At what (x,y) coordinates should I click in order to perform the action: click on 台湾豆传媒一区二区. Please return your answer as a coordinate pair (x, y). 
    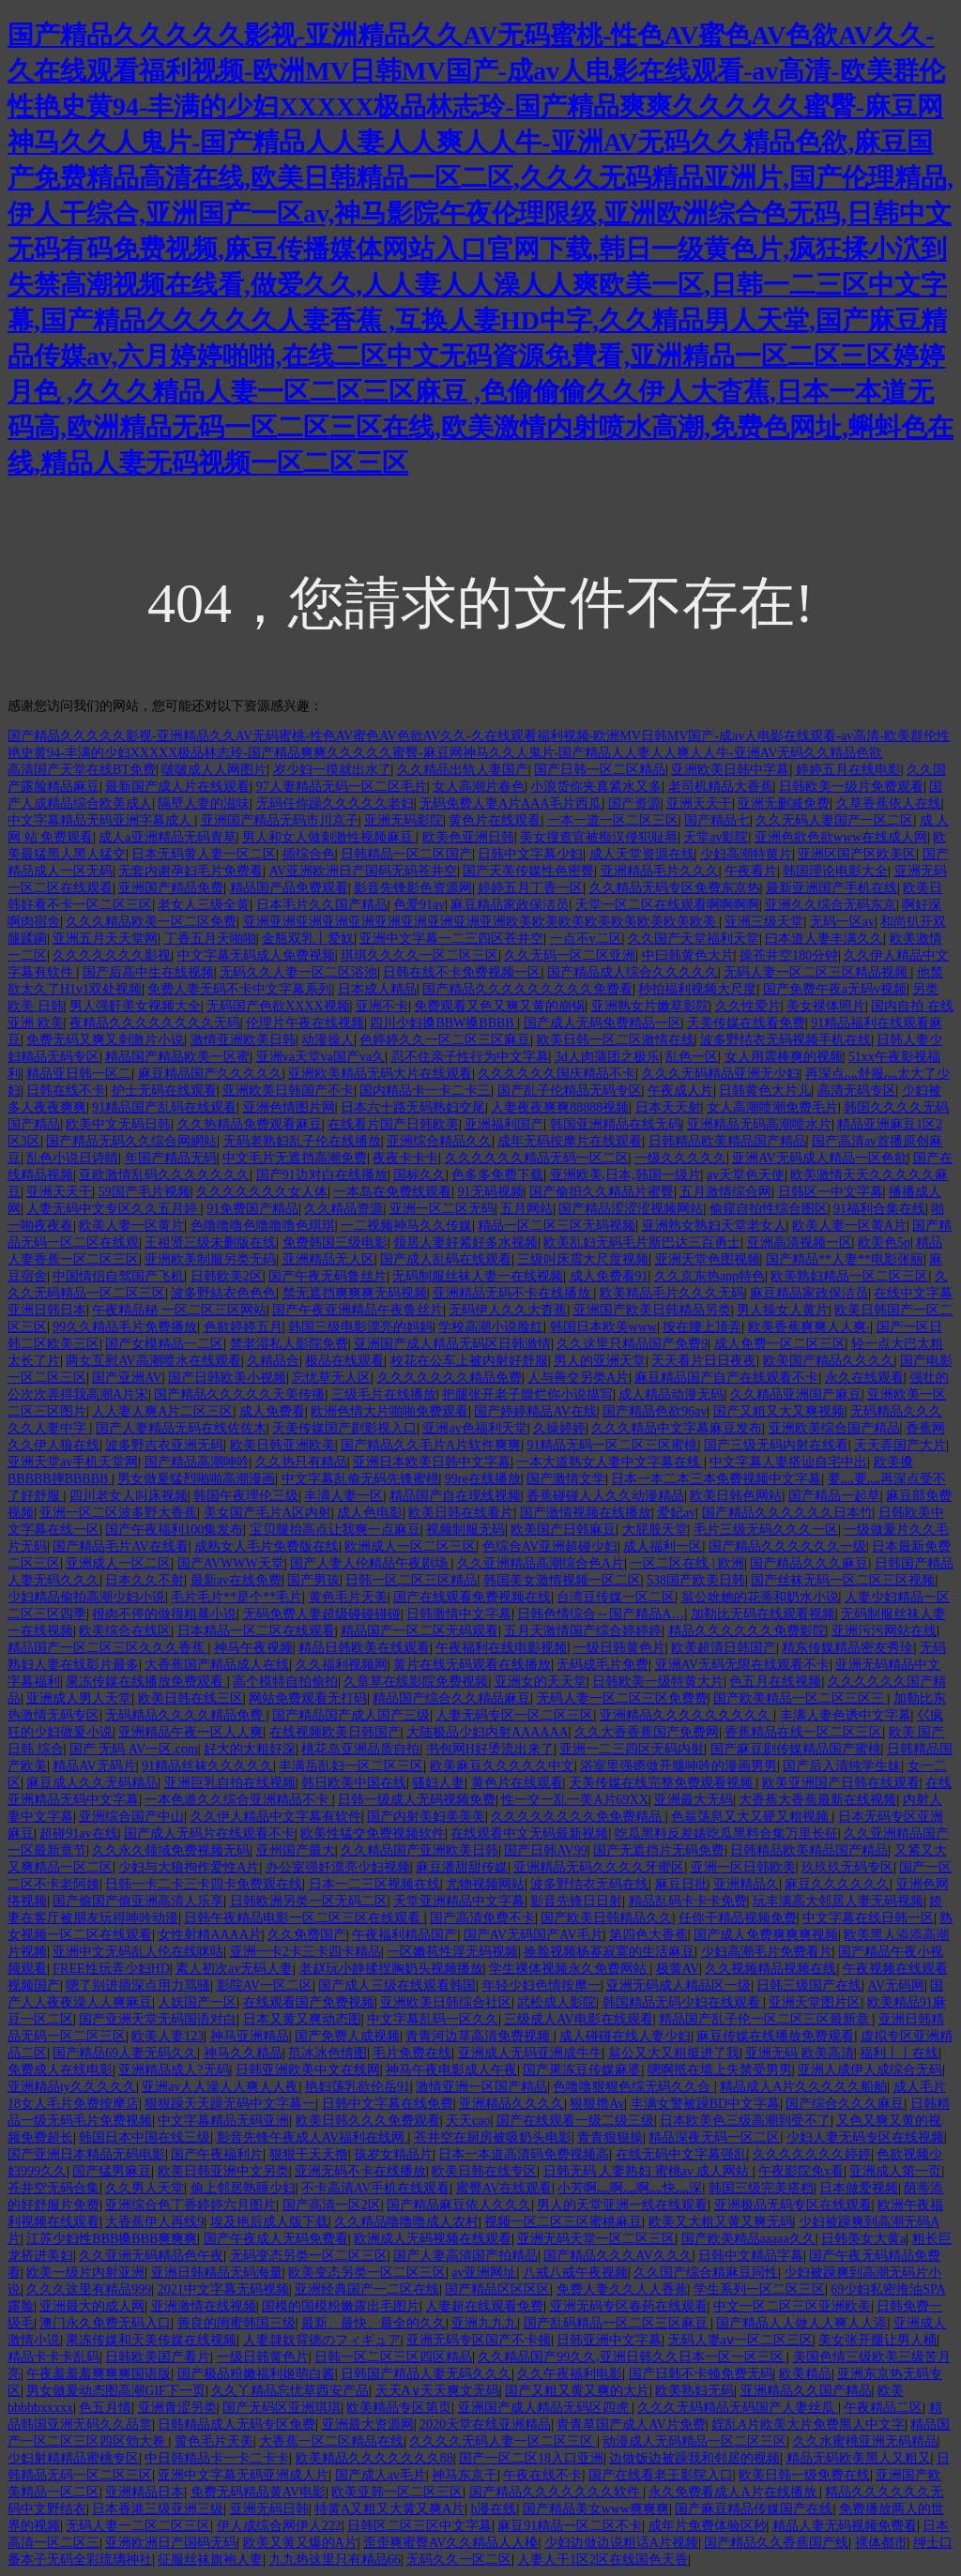
    Looking at the image, I should click on (616, 1597).